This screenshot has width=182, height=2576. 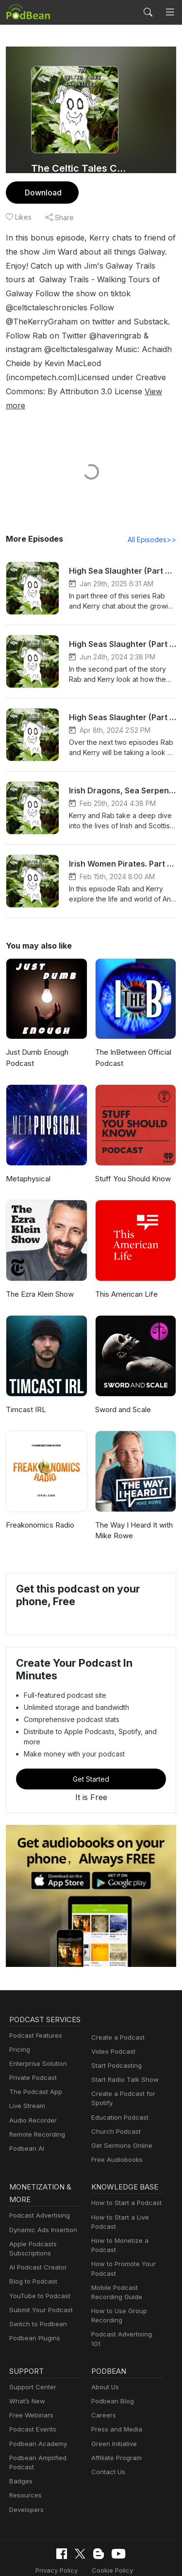 I want to click on Remote Recording, so click(x=36, y=2109).